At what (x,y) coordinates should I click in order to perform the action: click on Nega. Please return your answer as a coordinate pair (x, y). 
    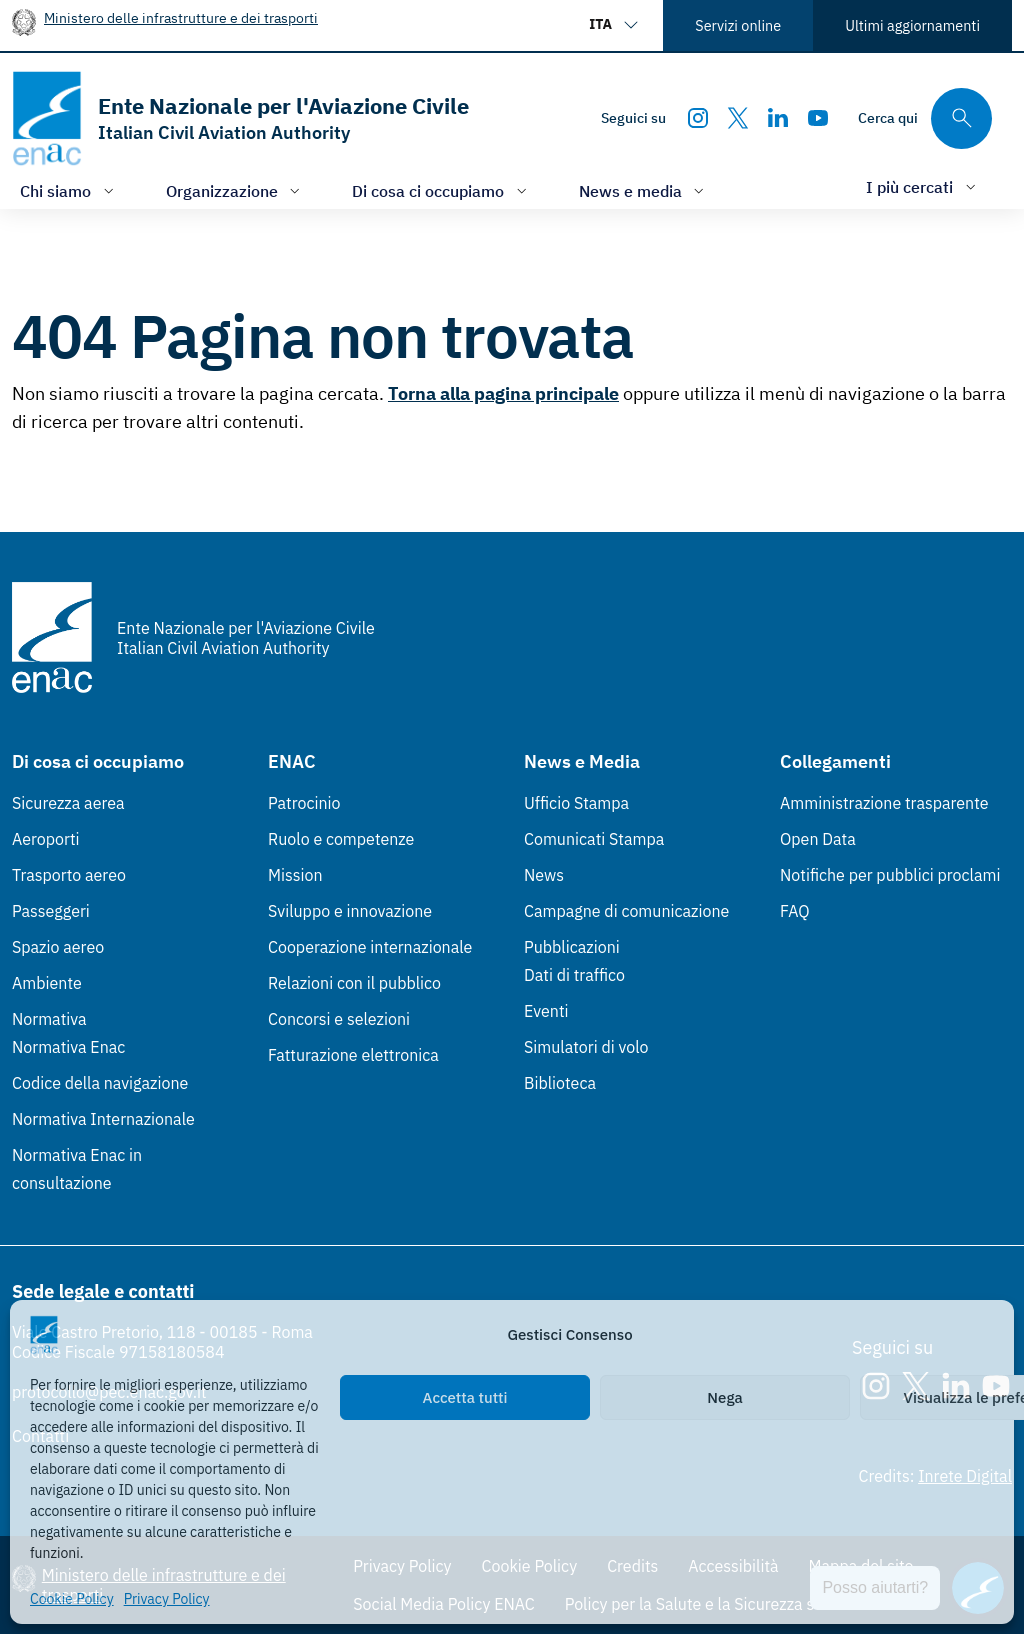
    Looking at the image, I should click on (724, 1397).